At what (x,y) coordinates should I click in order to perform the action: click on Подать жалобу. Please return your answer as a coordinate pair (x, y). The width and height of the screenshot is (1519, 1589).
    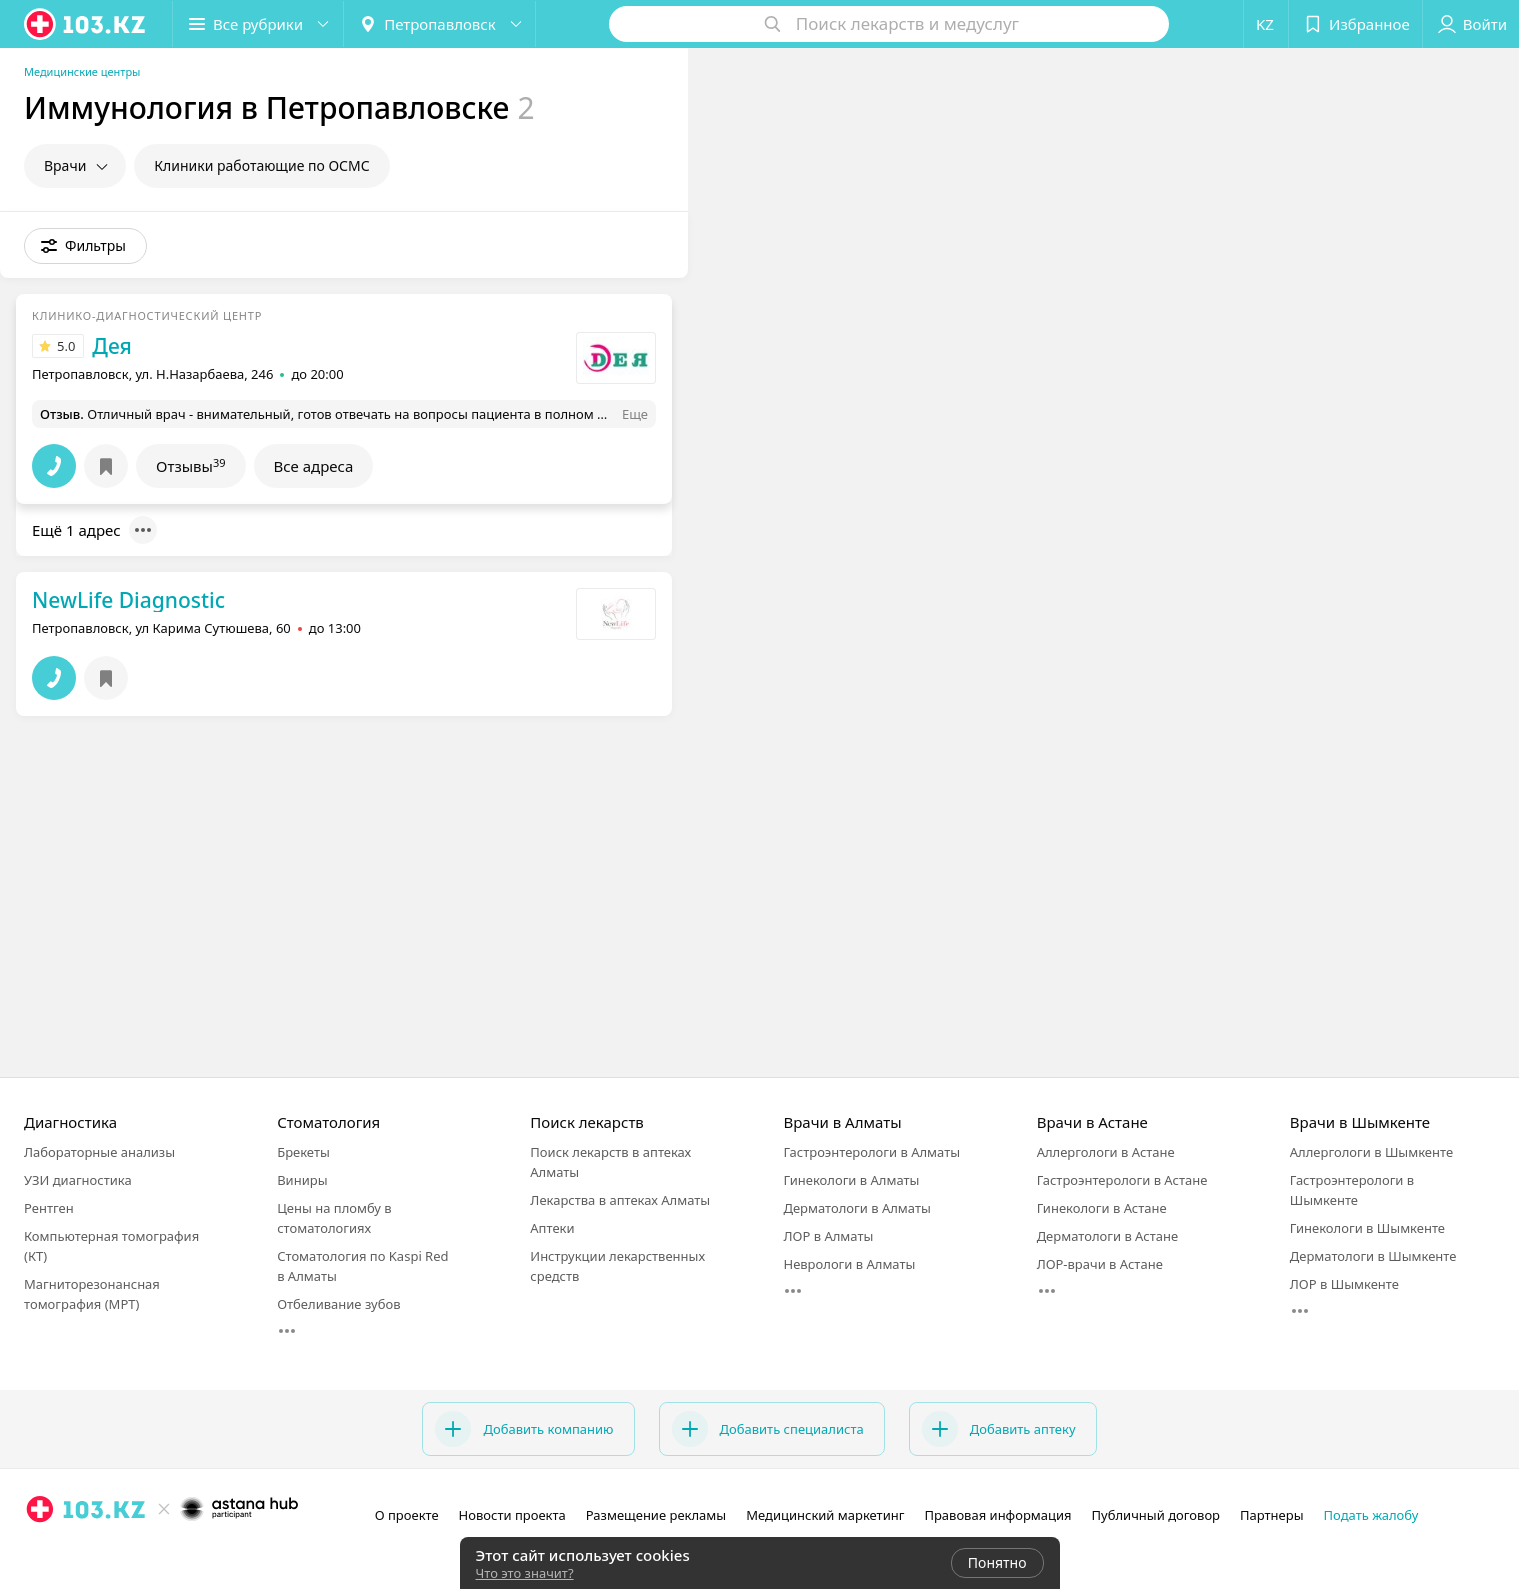
    Looking at the image, I should click on (1371, 1515).